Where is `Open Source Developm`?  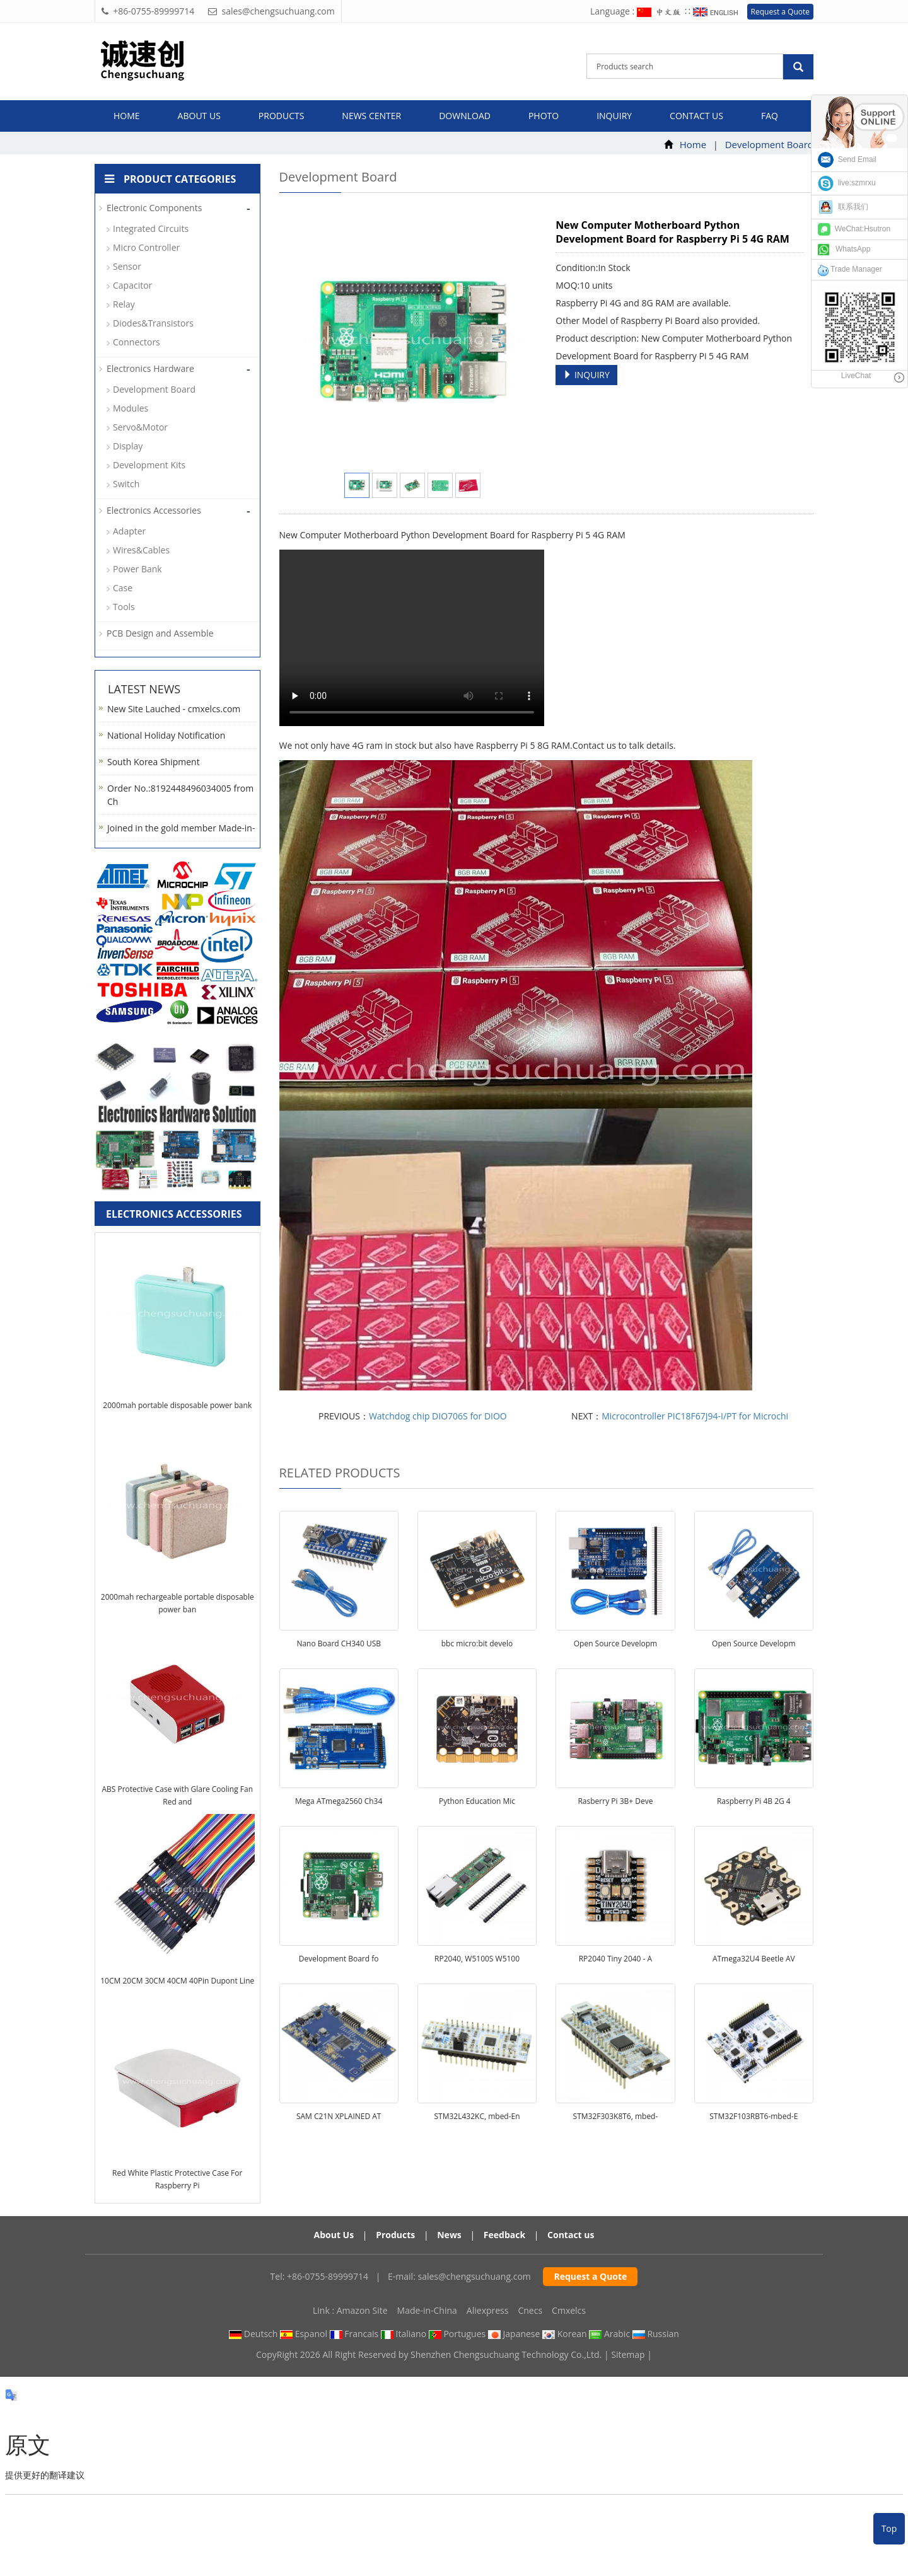
Open Source Developm is located at coordinates (615, 1643).